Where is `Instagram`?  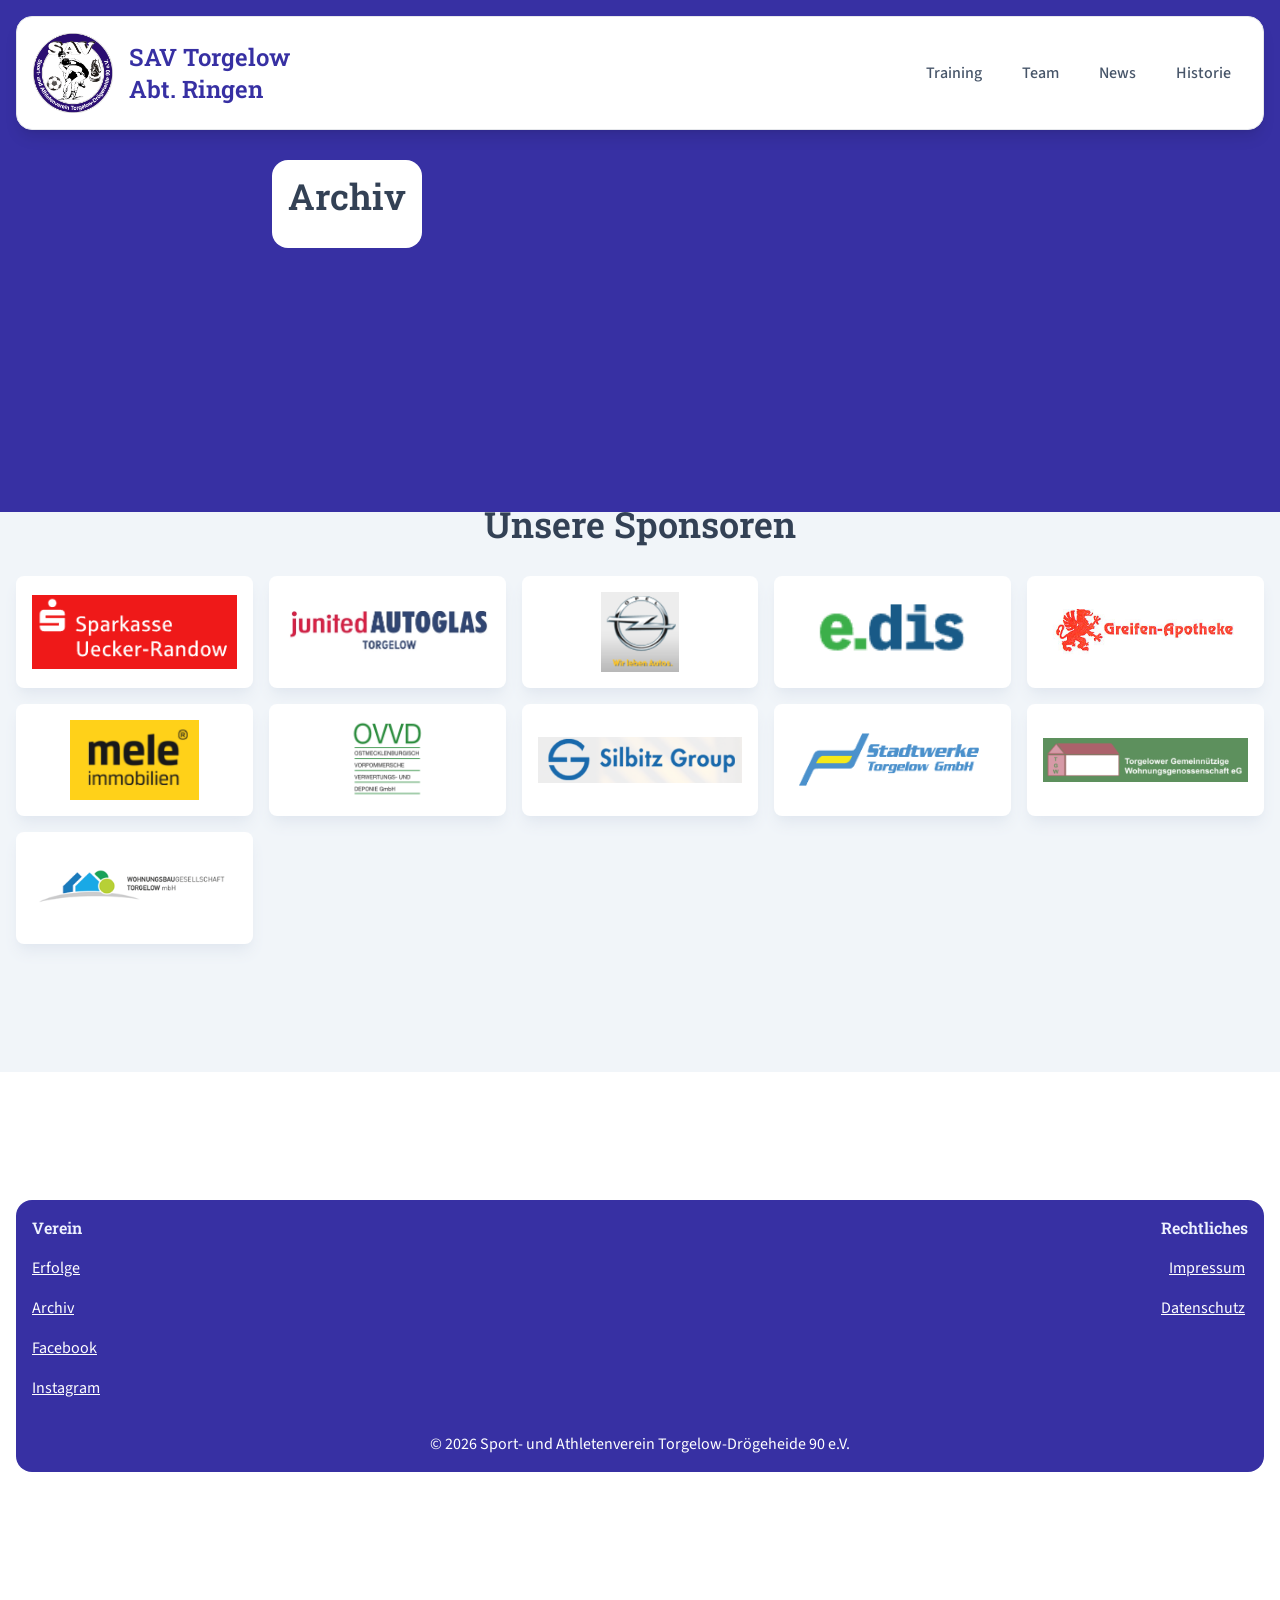 Instagram is located at coordinates (66, 1388).